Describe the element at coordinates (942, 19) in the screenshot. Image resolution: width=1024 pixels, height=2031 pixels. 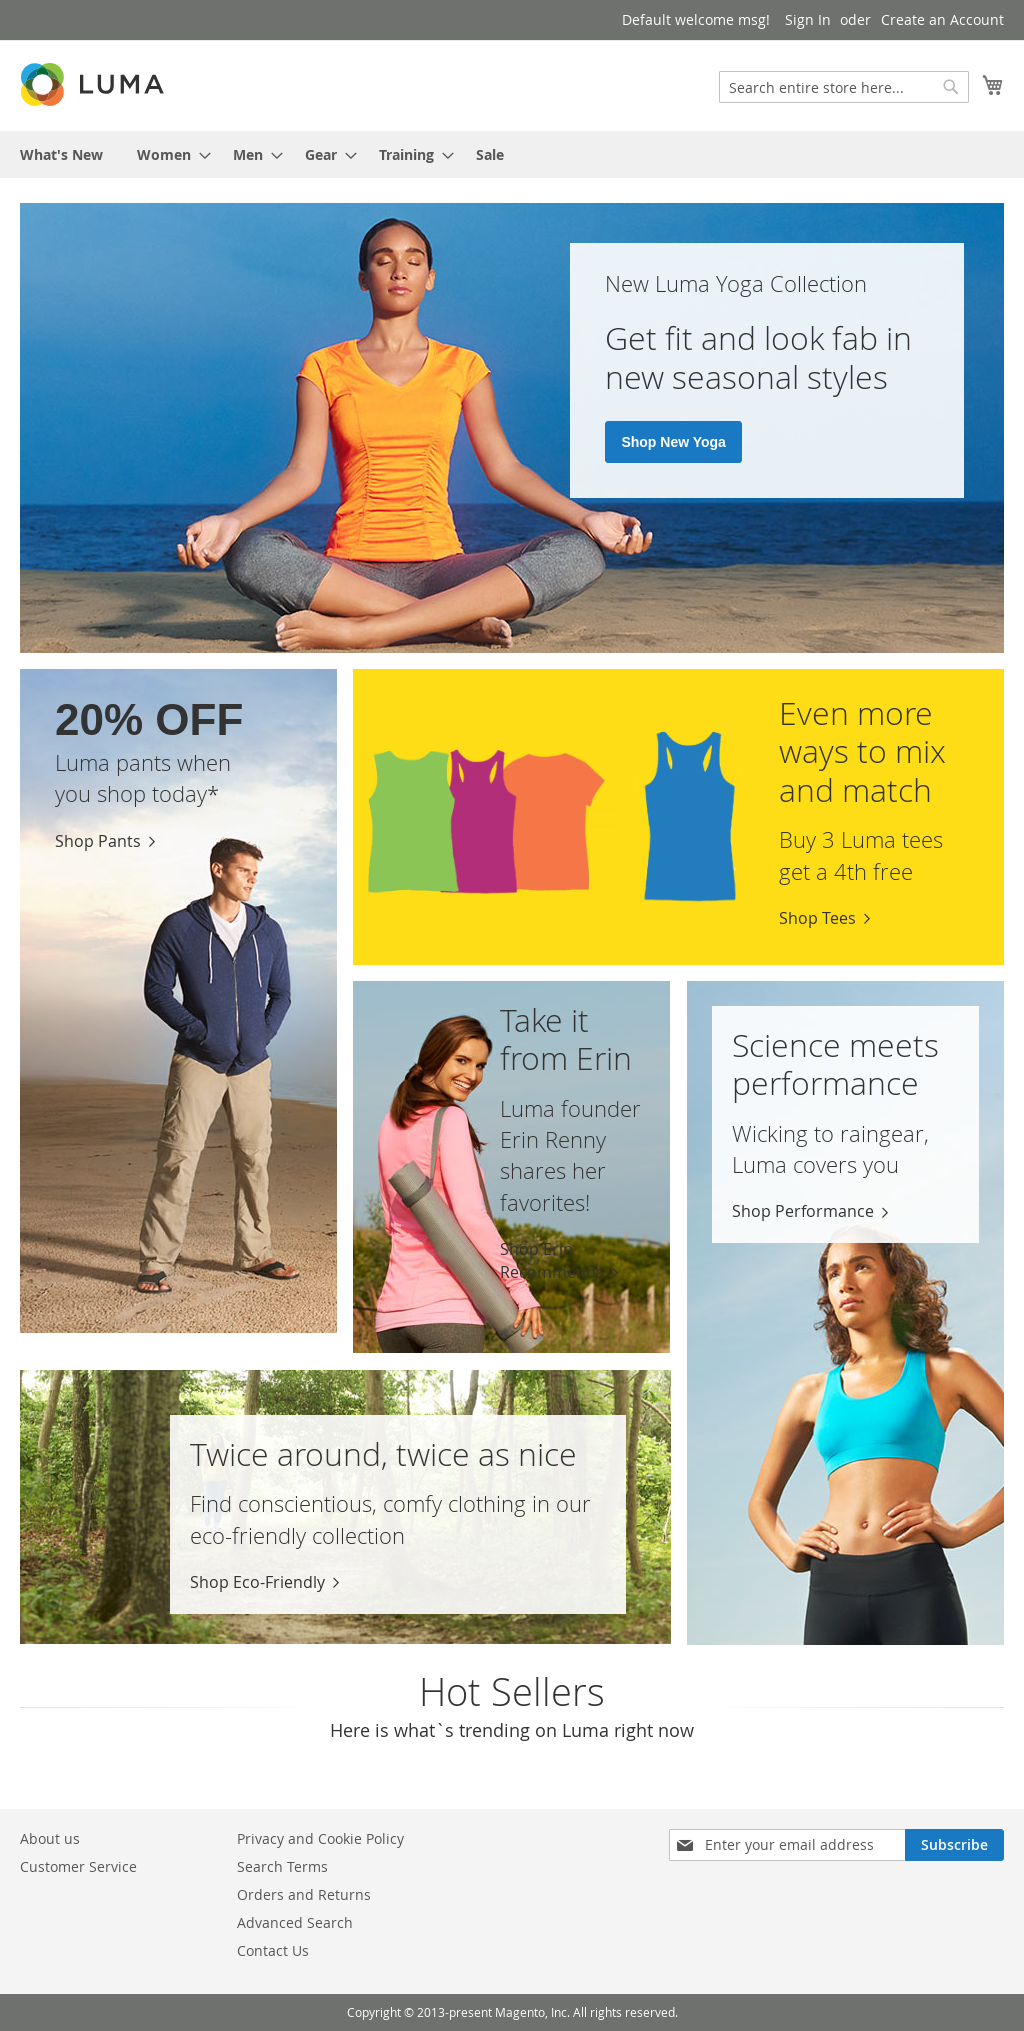
I see `Create an Account` at that location.